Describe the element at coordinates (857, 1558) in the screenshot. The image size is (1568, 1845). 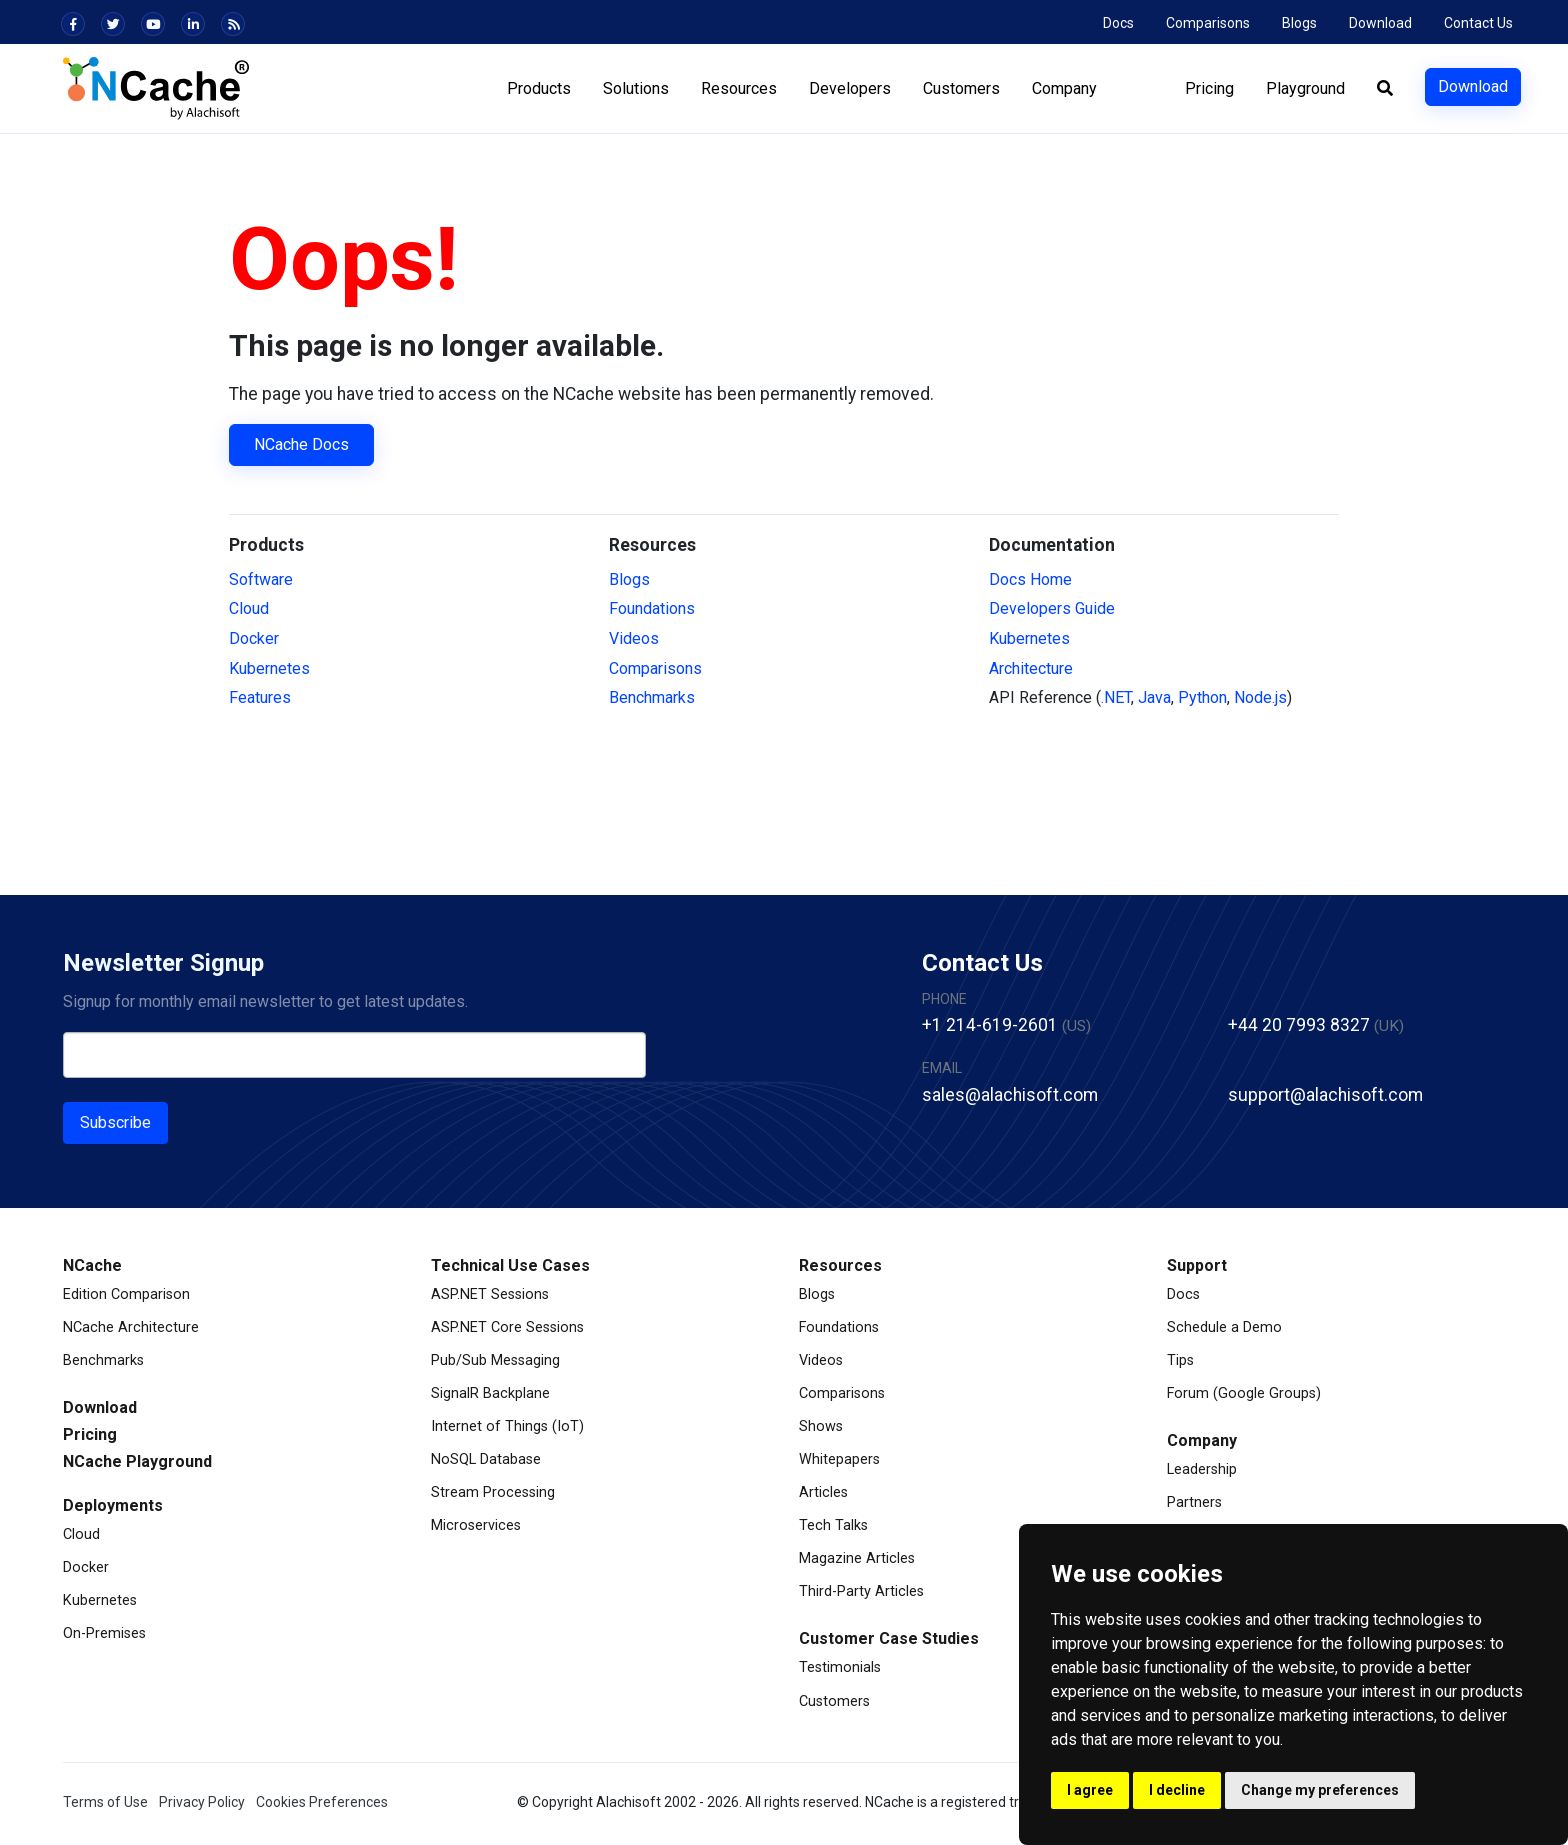
I see `Magazine Articles` at that location.